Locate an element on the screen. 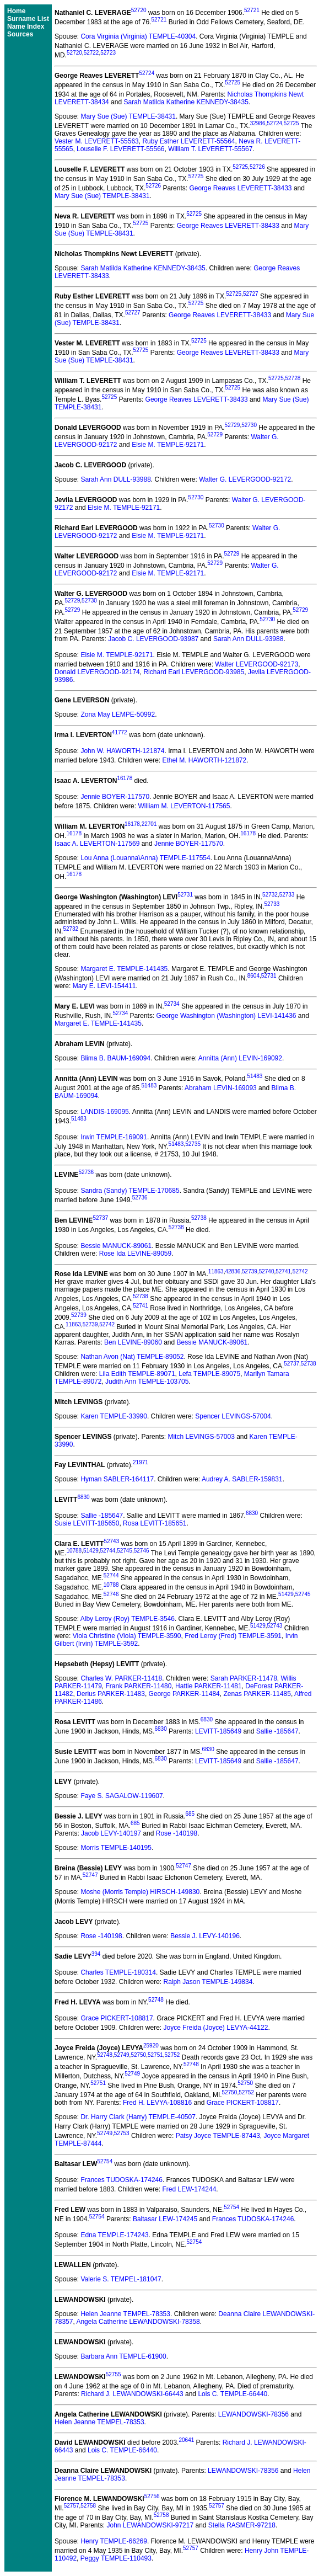 This screenshot has width=324, height=2576. George Washington (Washington) LEVI-141436 is located at coordinates (226, 1016).